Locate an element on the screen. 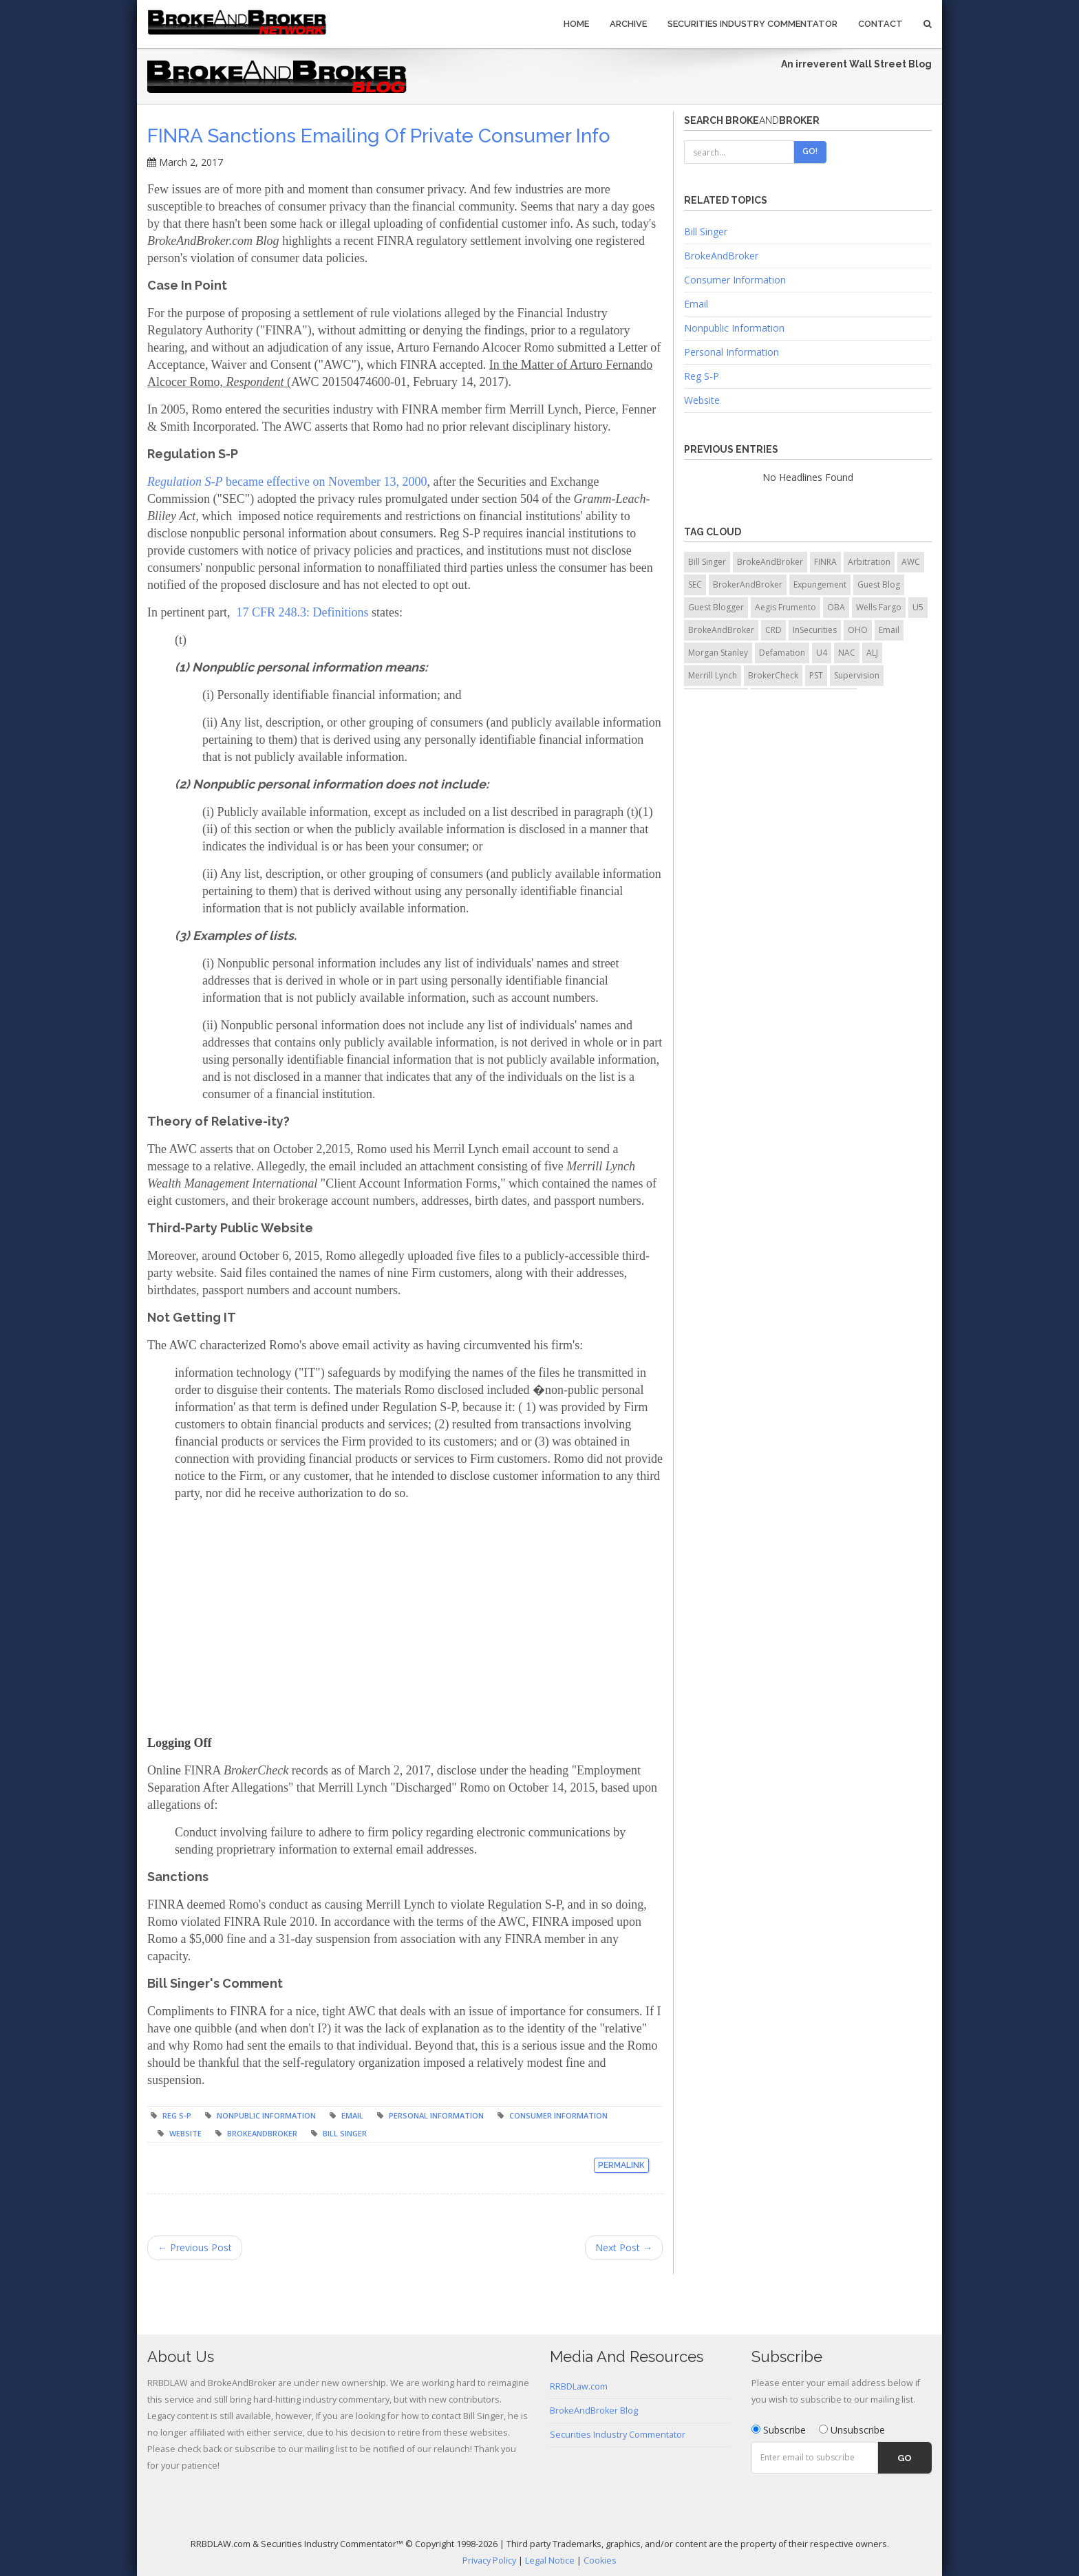 Image resolution: width=1079 pixels, height=2576 pixels. Guest Blog is located at coordinates (878, 584).